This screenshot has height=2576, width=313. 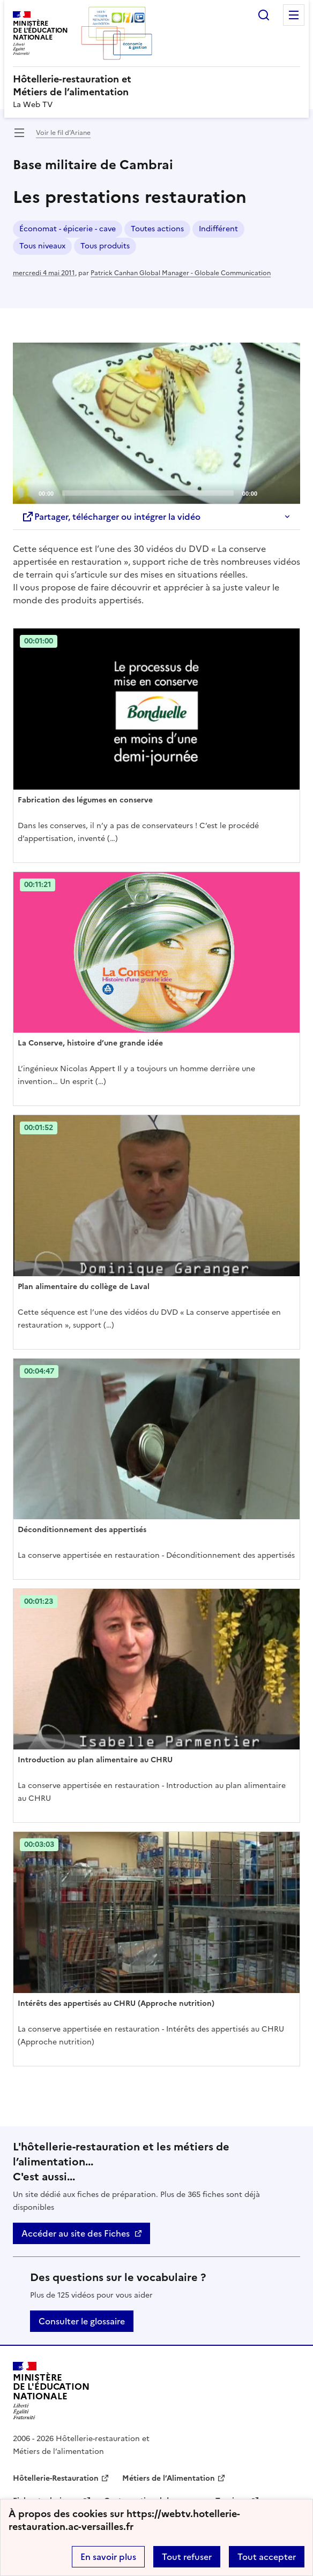 I want to click on Tous produits [ouvrir le mot clé Tous produits], so click(x=105, y=246).